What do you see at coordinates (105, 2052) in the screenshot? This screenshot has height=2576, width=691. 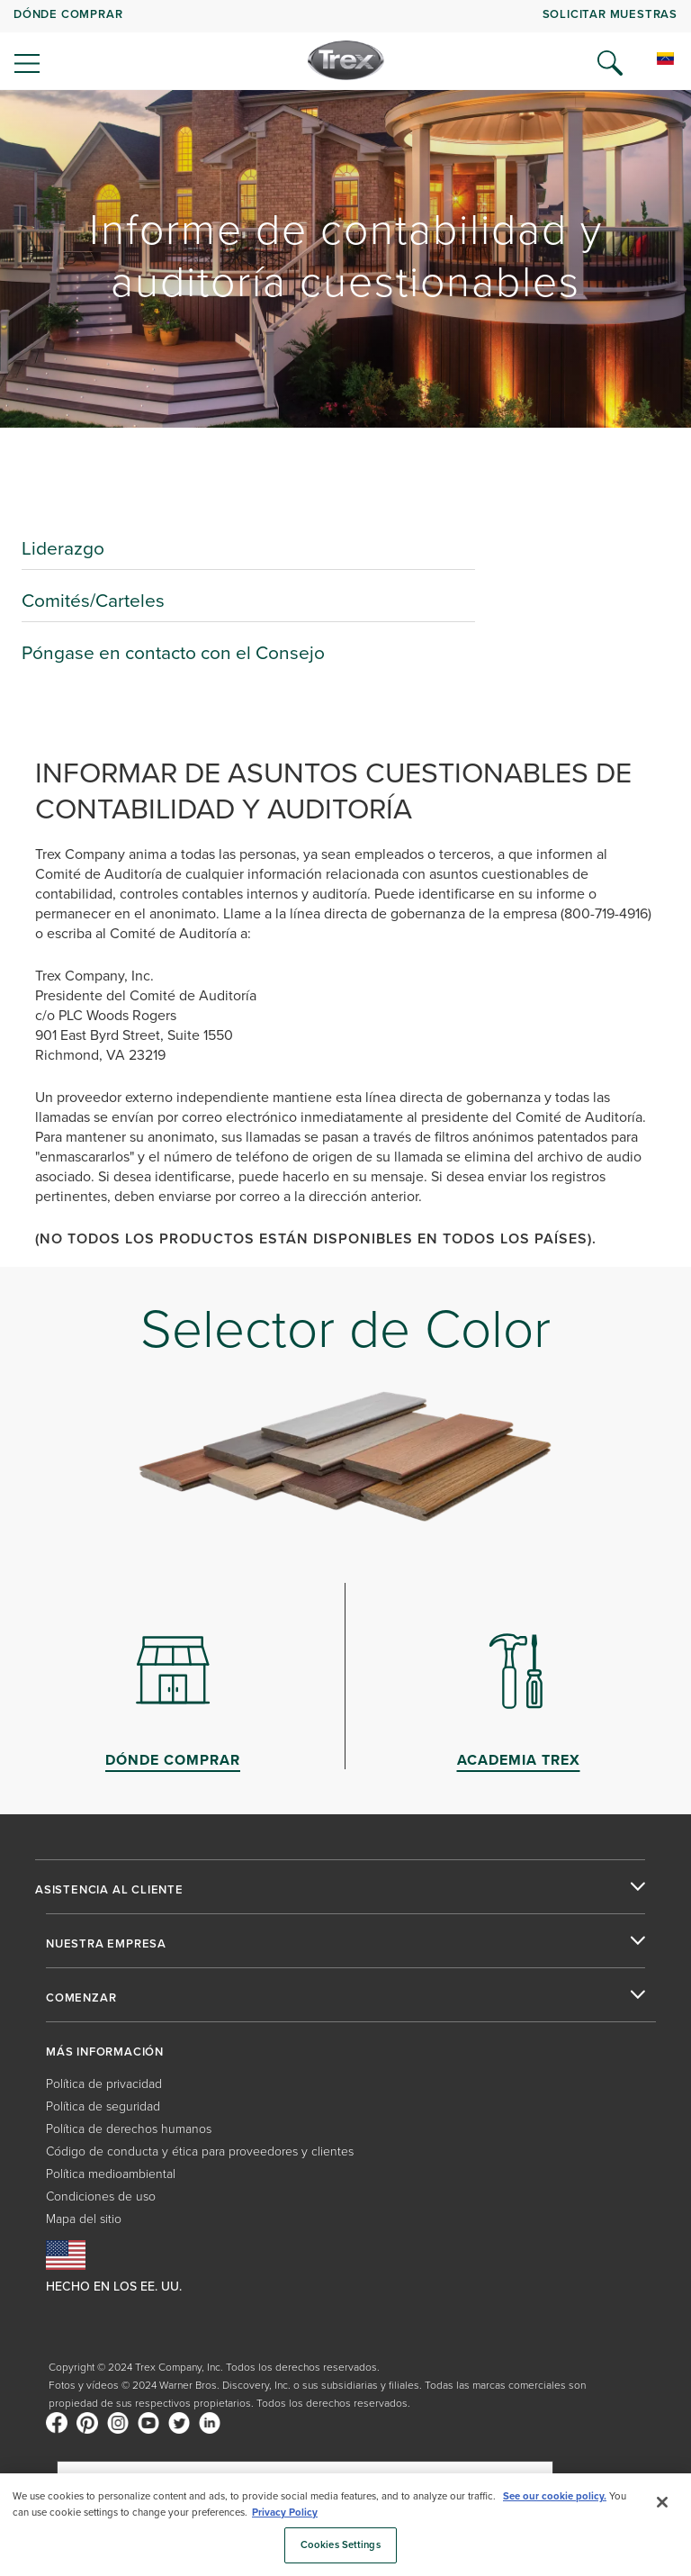 I see `MÁS INFORMACIÓN` at bounding box center [105, 2052].